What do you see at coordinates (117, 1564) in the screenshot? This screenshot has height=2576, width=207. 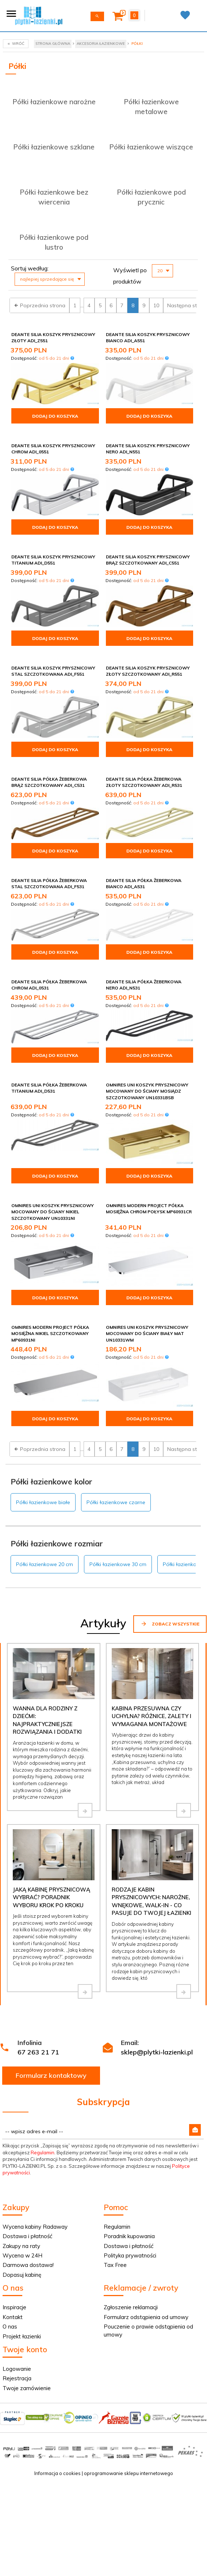 I see `Półki łazienkowe 30 cm` at bounding box center [117, 1564].